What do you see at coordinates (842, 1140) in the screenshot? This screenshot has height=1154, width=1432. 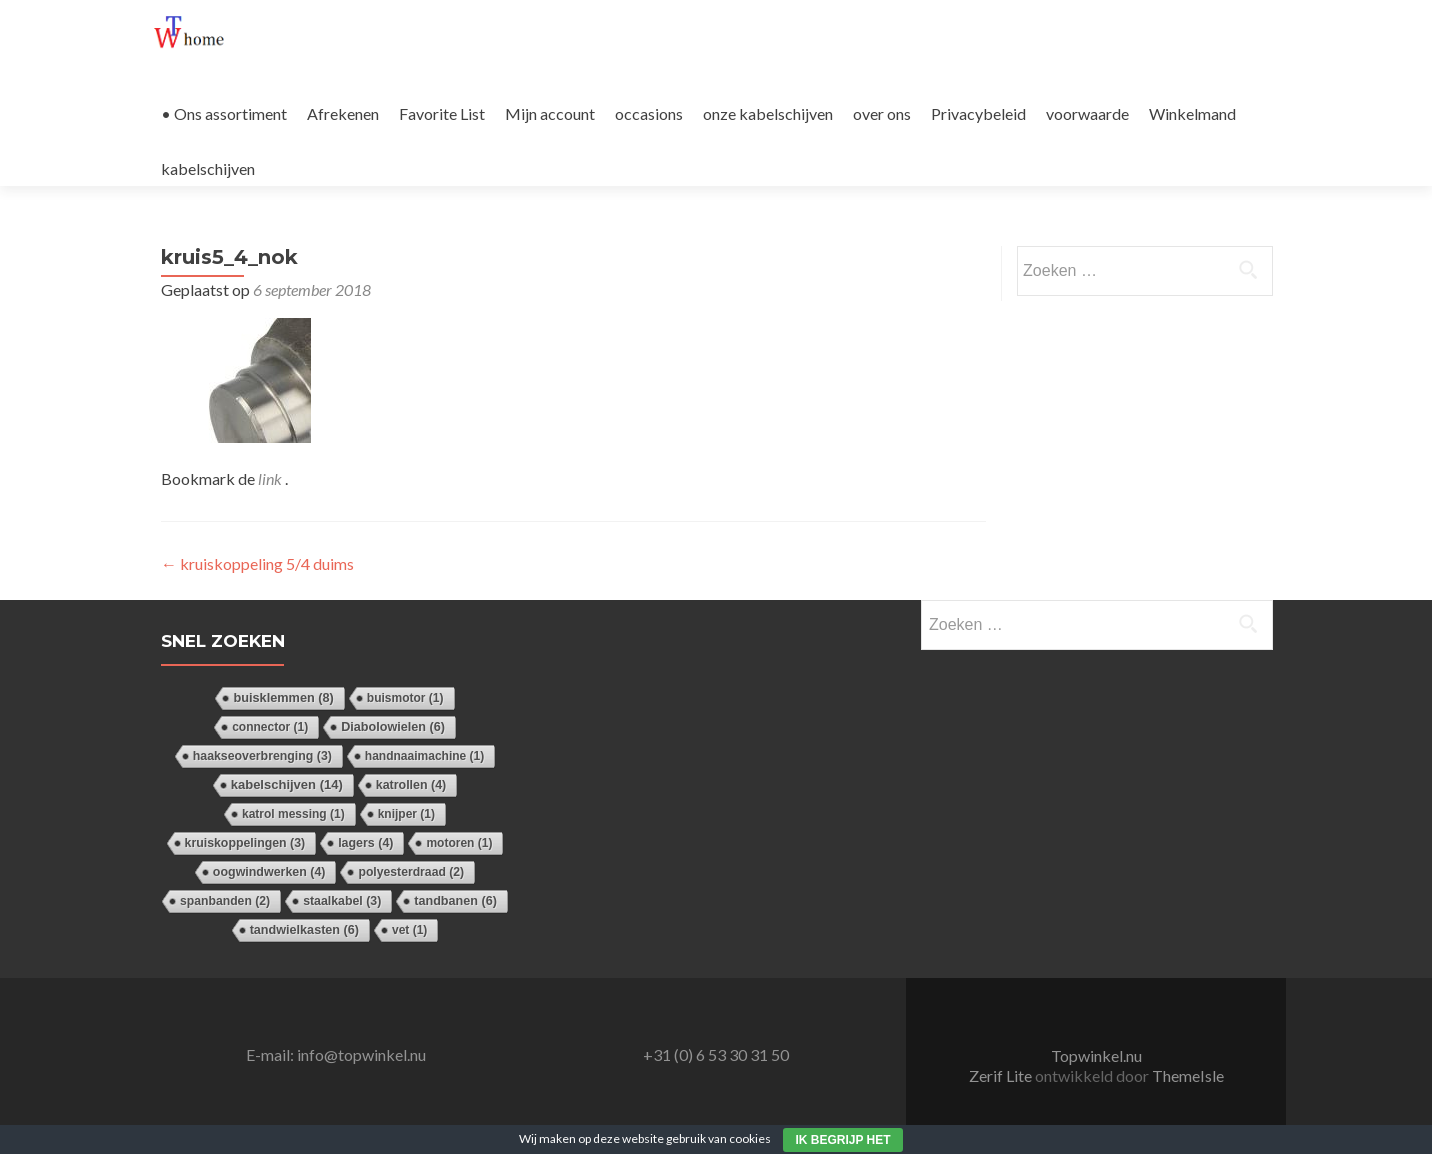 I see `Ik begrijp het` at bounding box center [842, 1140].